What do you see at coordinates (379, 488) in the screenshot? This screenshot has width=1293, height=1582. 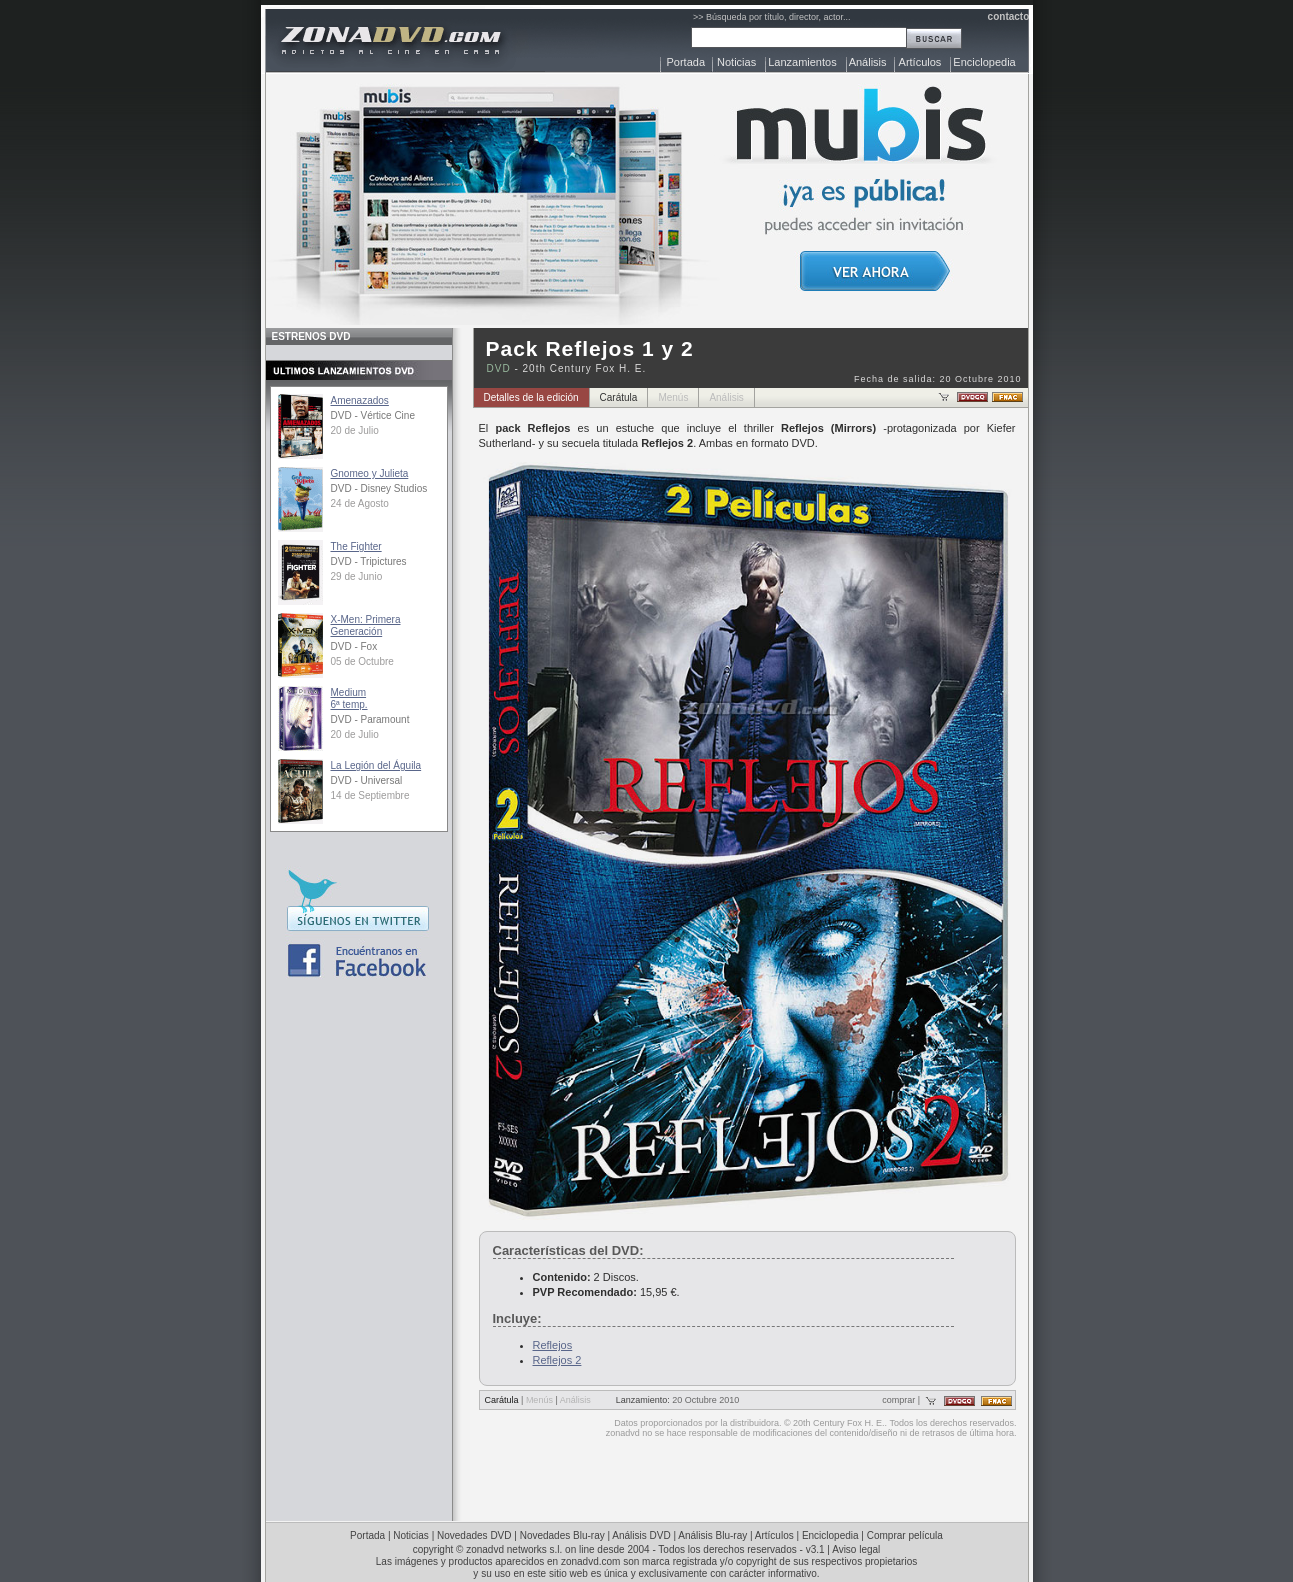 I see `DVD - Disney Studios` at bounding box center [379, 488].